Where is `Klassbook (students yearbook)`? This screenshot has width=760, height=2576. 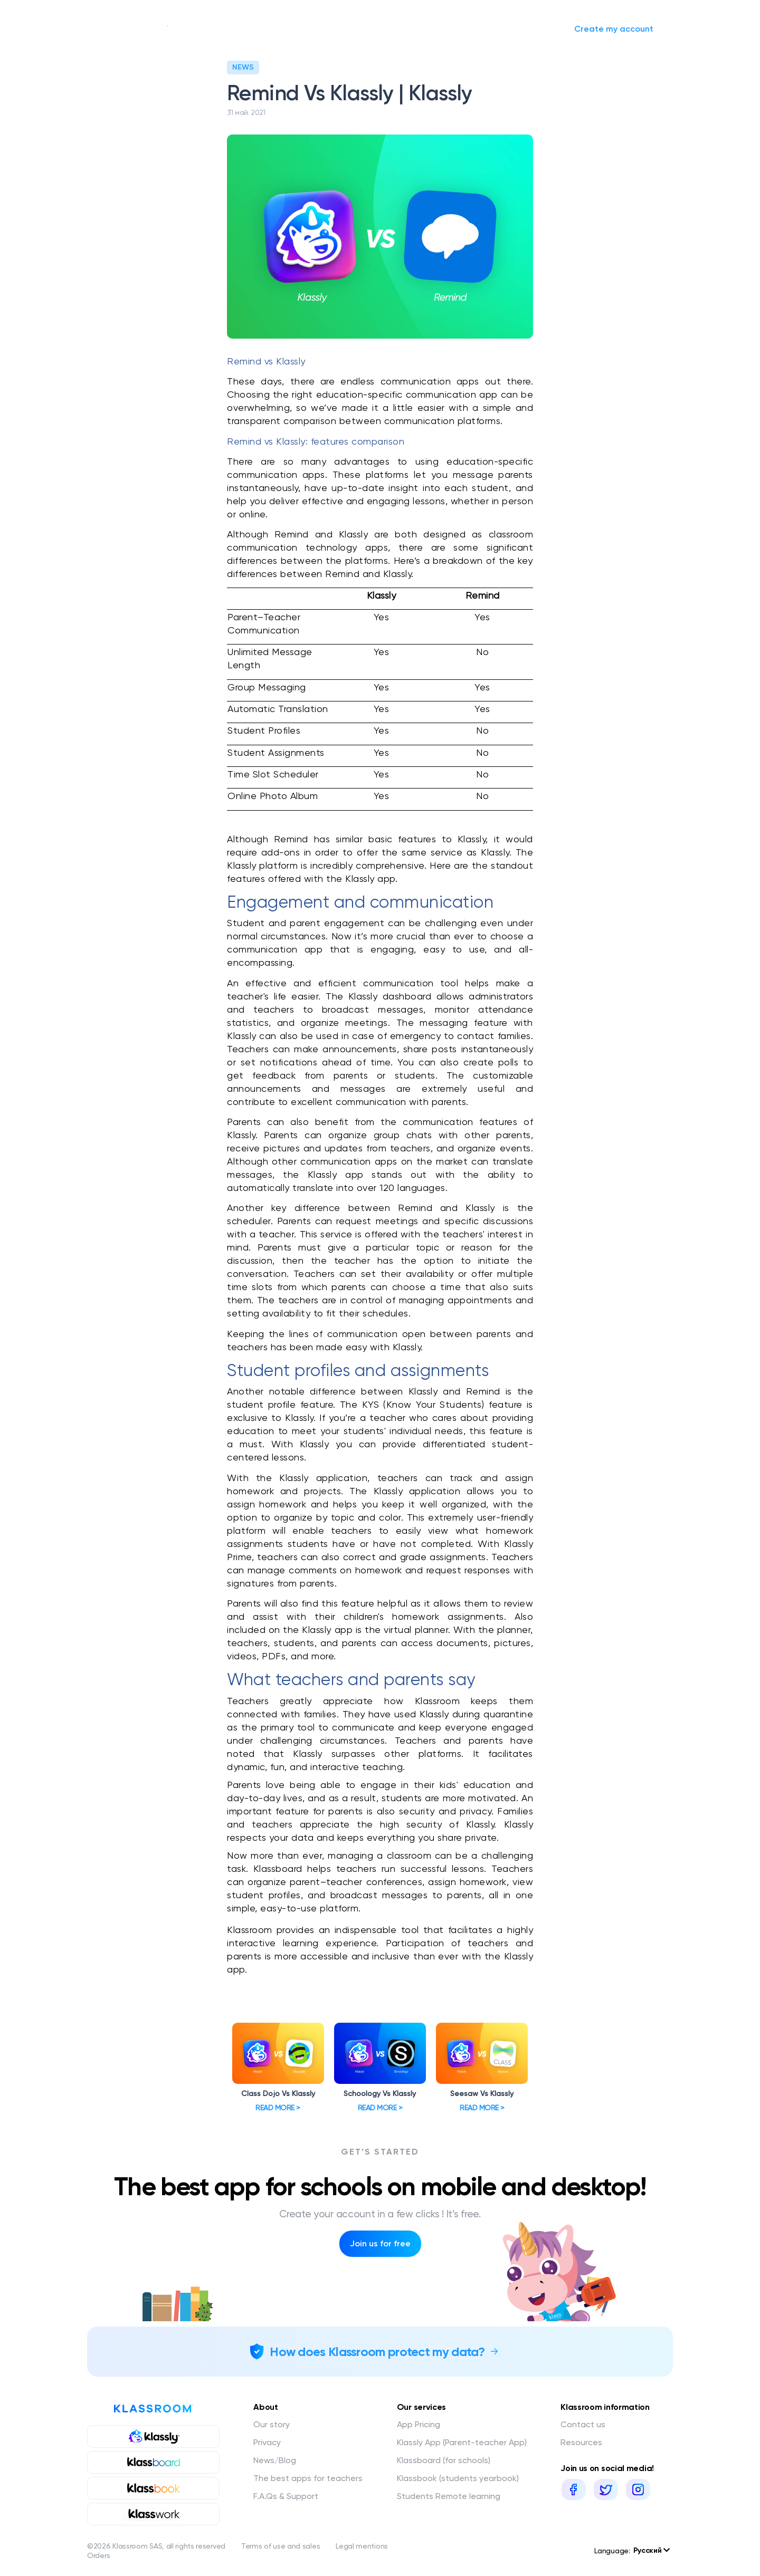
Klassbook (students yearbook) is located at coordinates (458, 2478).